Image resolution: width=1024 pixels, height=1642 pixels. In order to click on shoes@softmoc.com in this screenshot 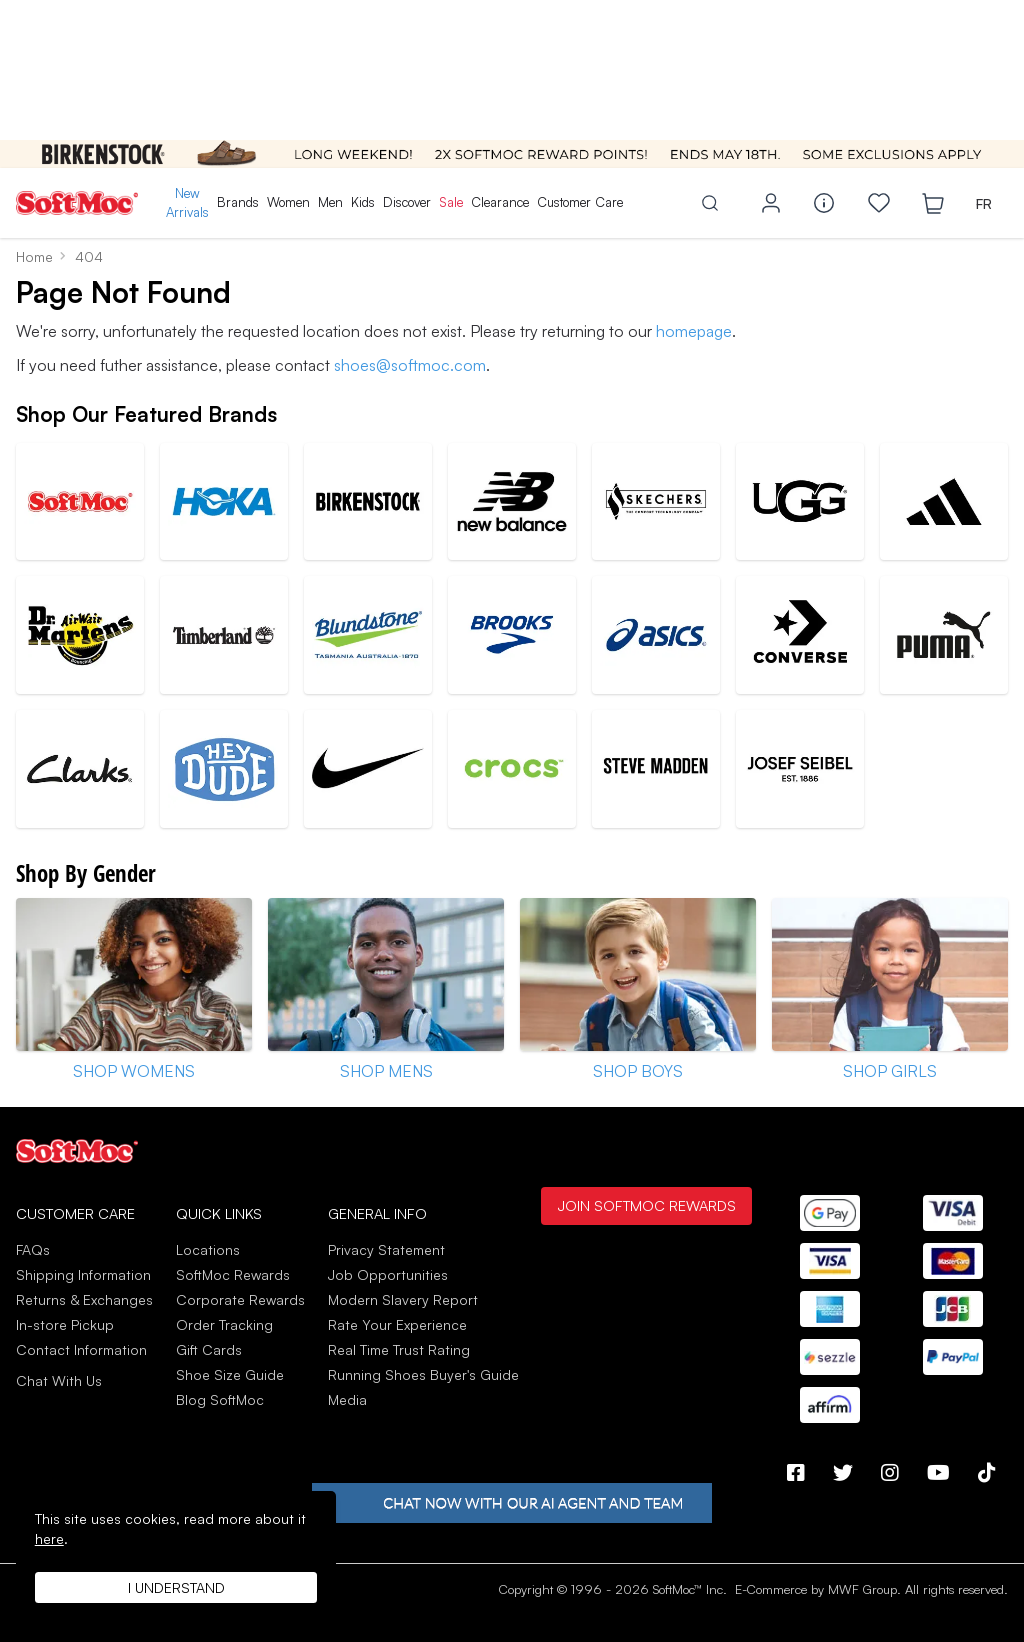, I will do `click(410, 365)`.